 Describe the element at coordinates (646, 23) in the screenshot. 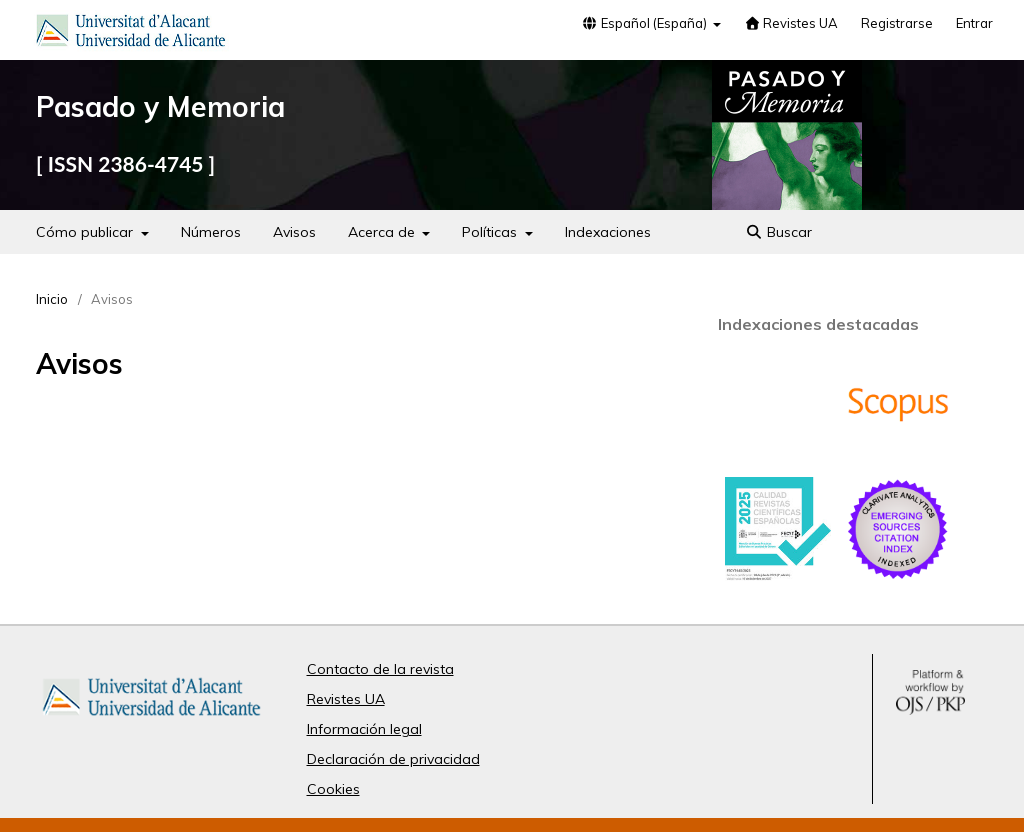

I see `Español (España)` at that location.